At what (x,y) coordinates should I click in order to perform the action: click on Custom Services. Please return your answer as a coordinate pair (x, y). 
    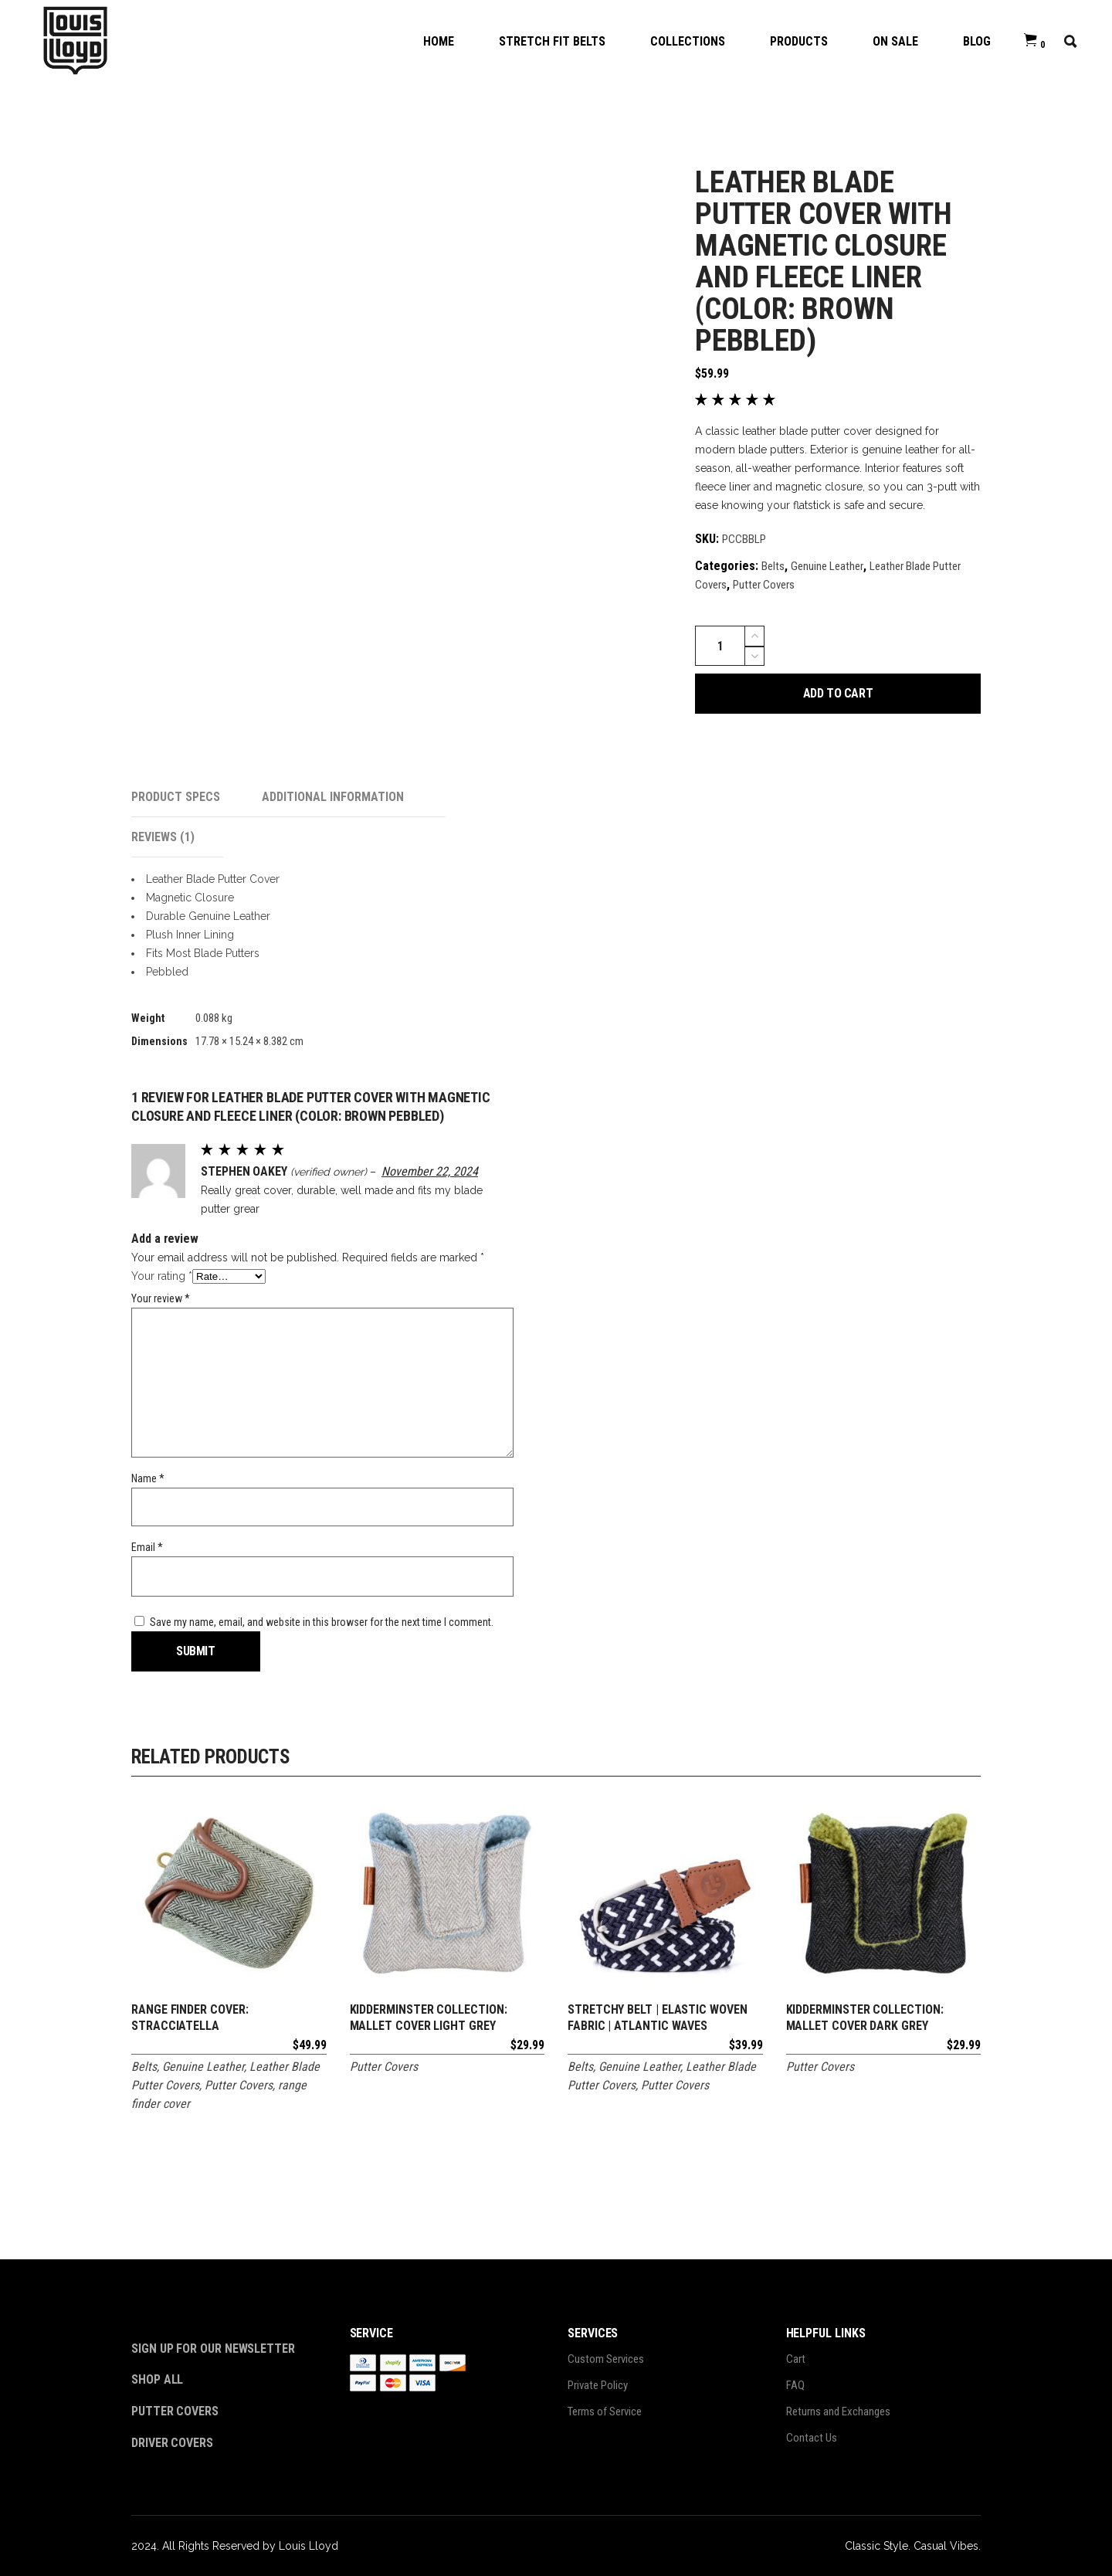
    Looking at the image, I should click on (606, 2359).